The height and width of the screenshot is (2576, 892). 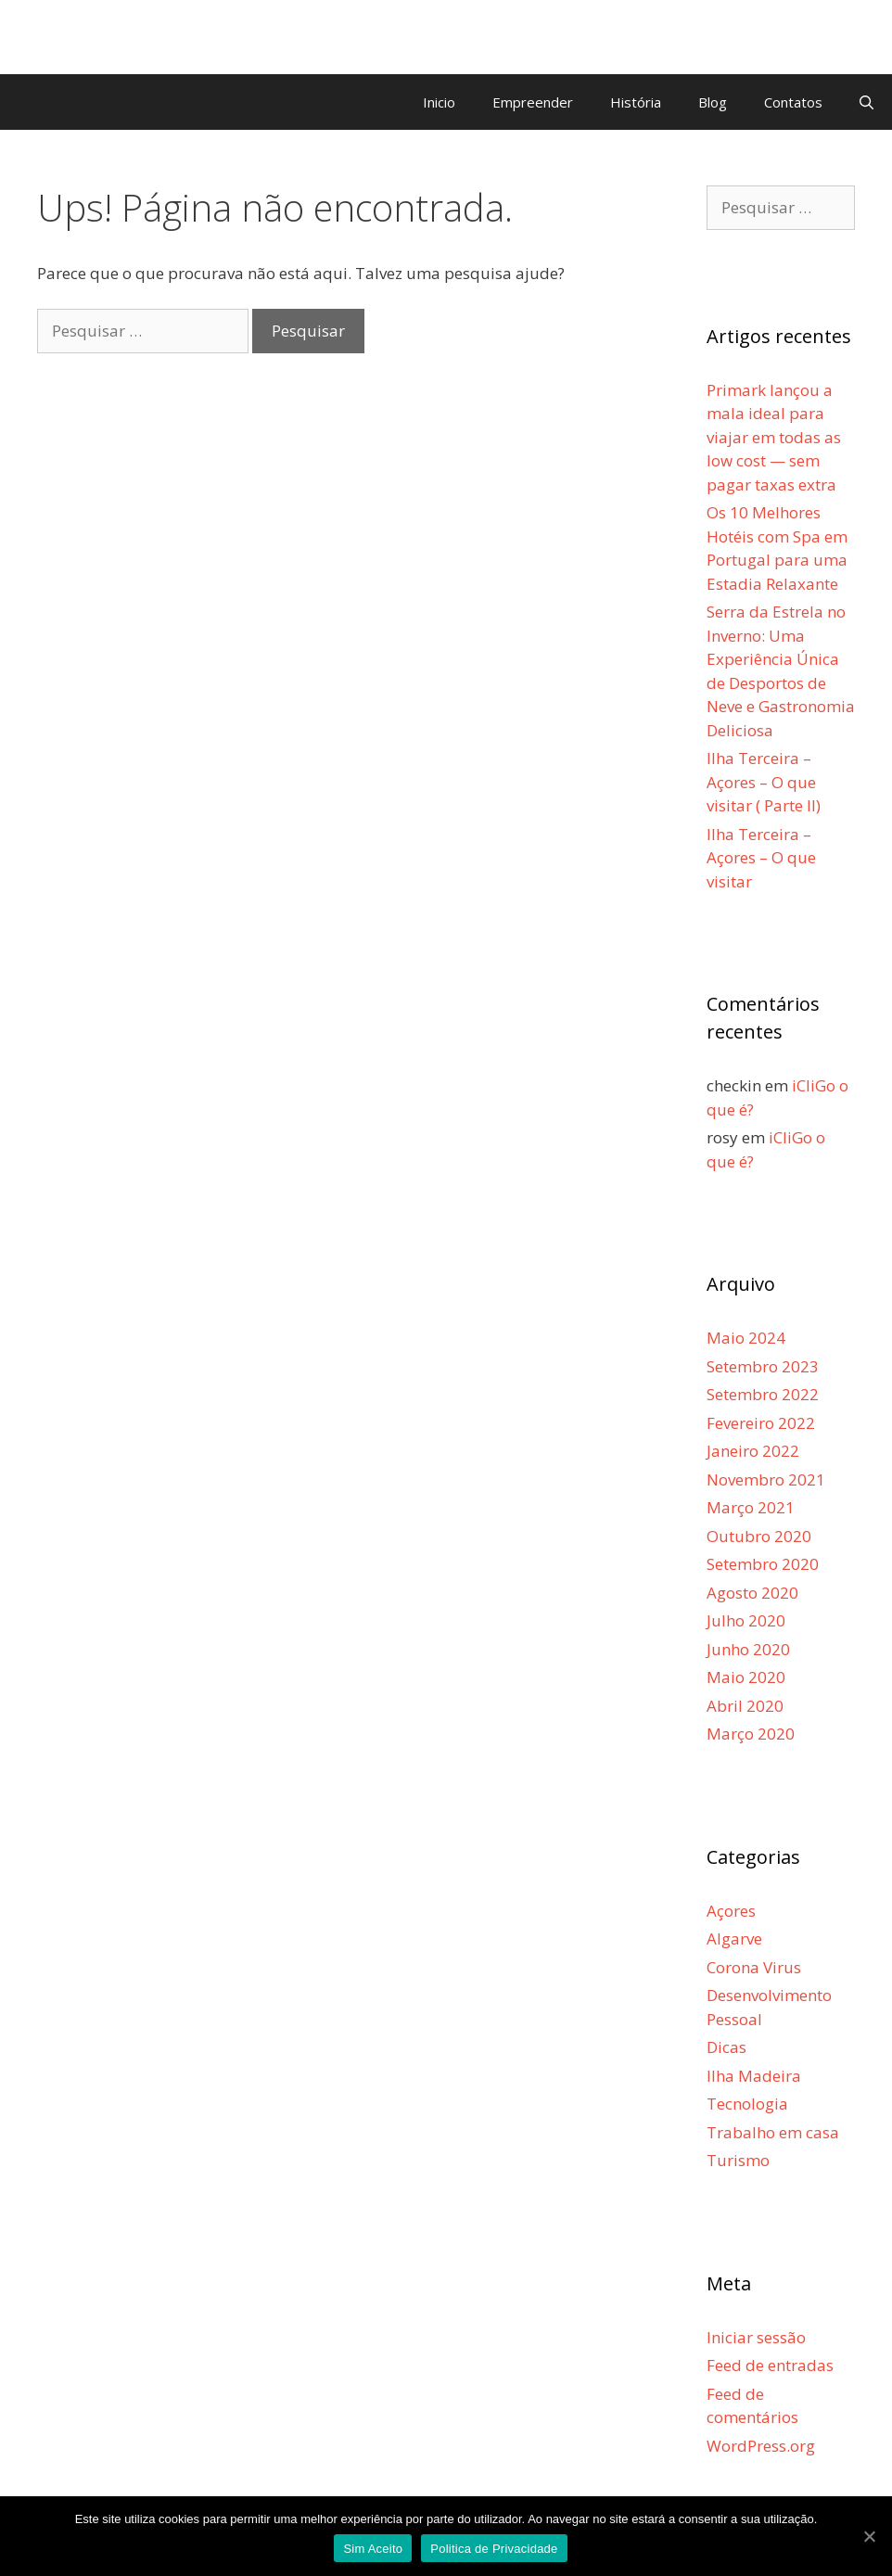 I want to click on Setembro 2020, so click(x=763, y=1564).